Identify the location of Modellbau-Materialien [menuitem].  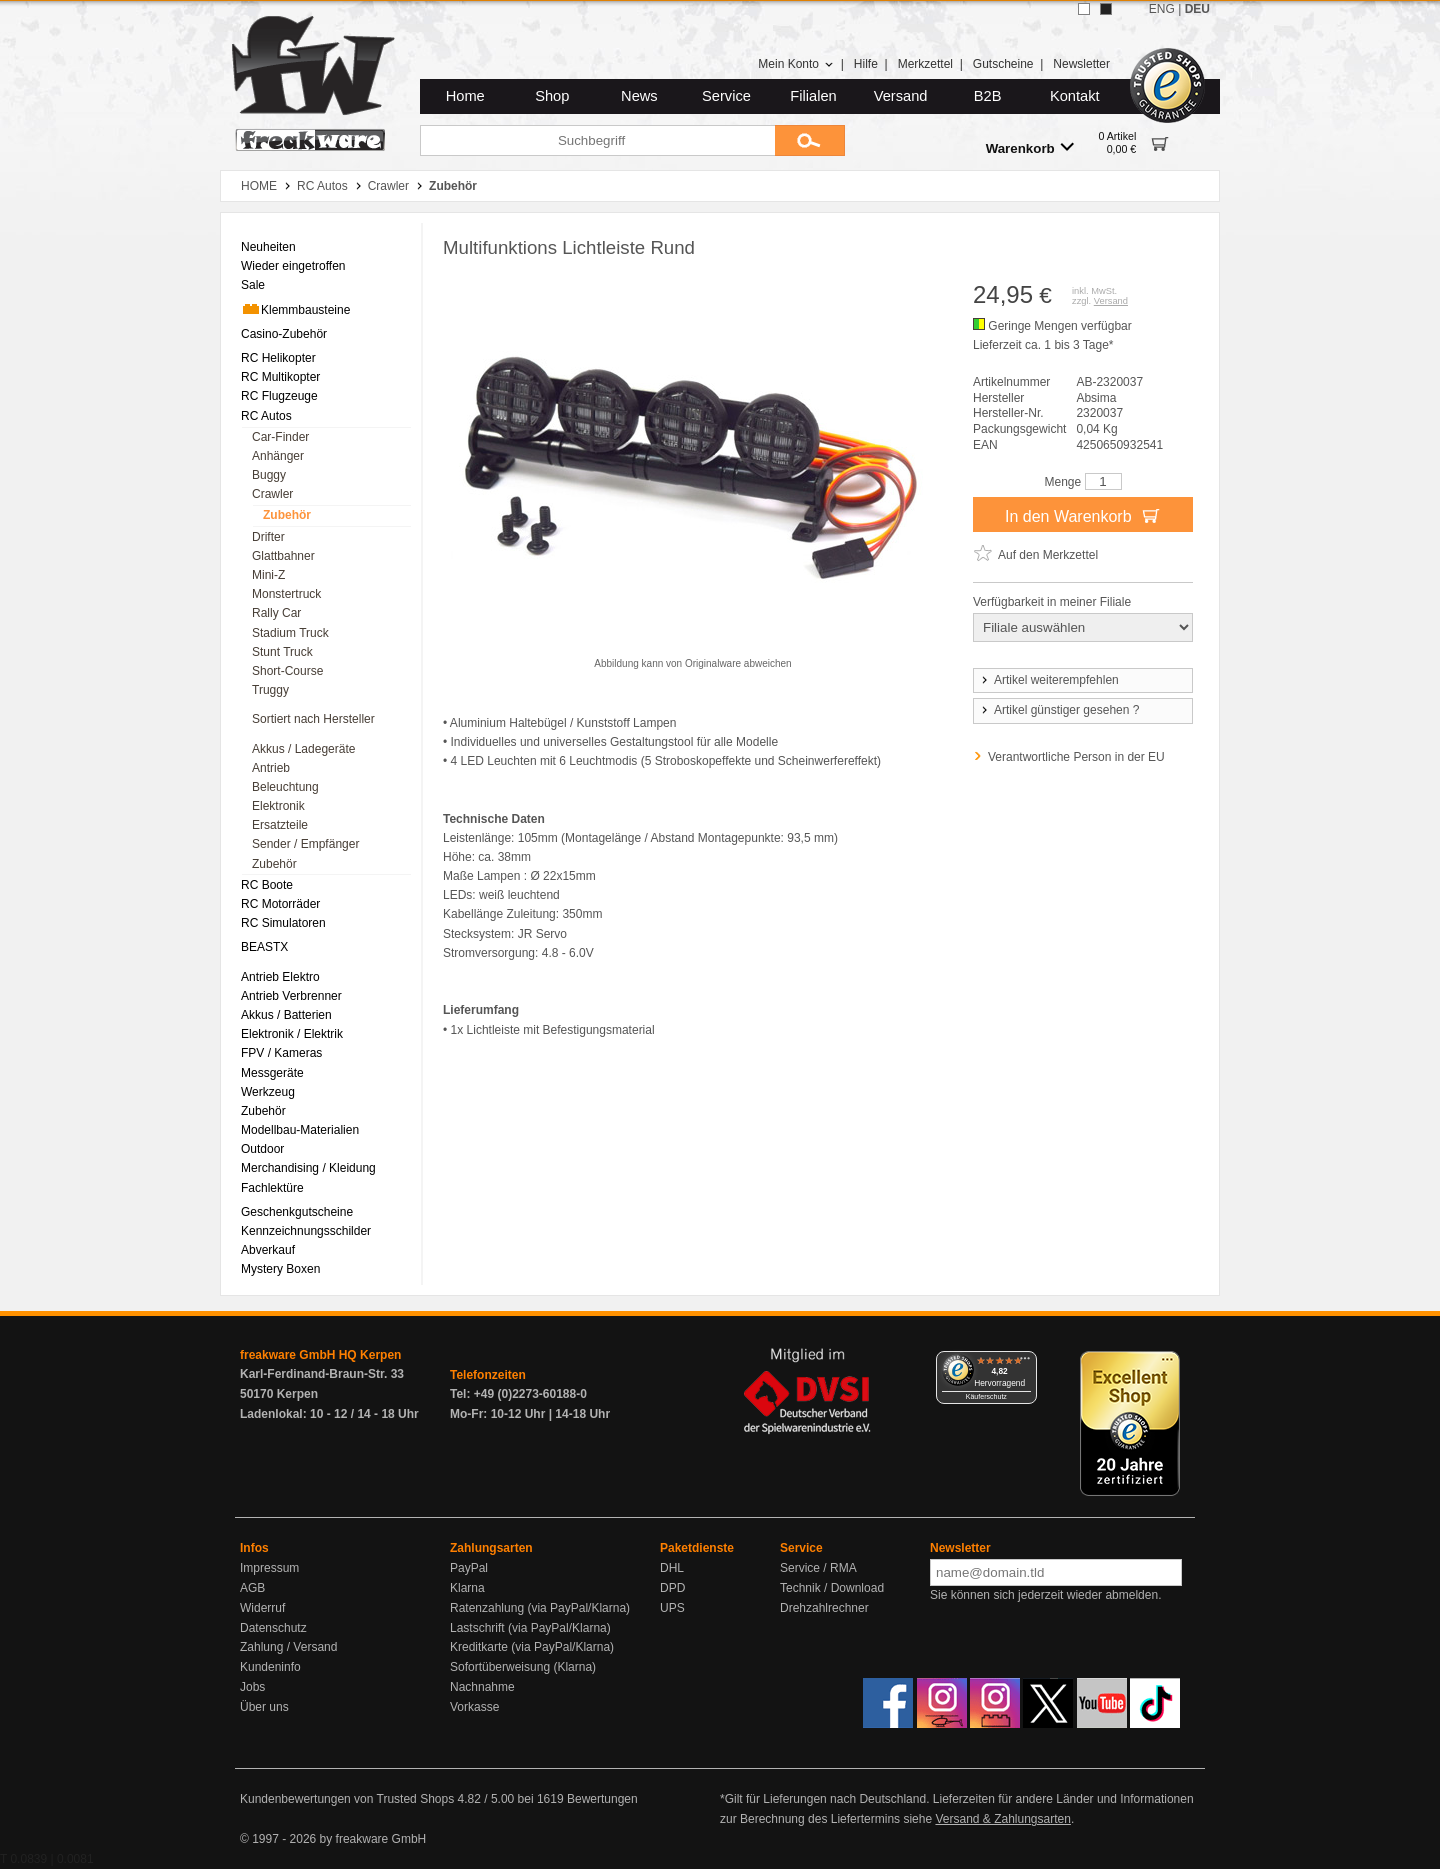
(300, 1130).